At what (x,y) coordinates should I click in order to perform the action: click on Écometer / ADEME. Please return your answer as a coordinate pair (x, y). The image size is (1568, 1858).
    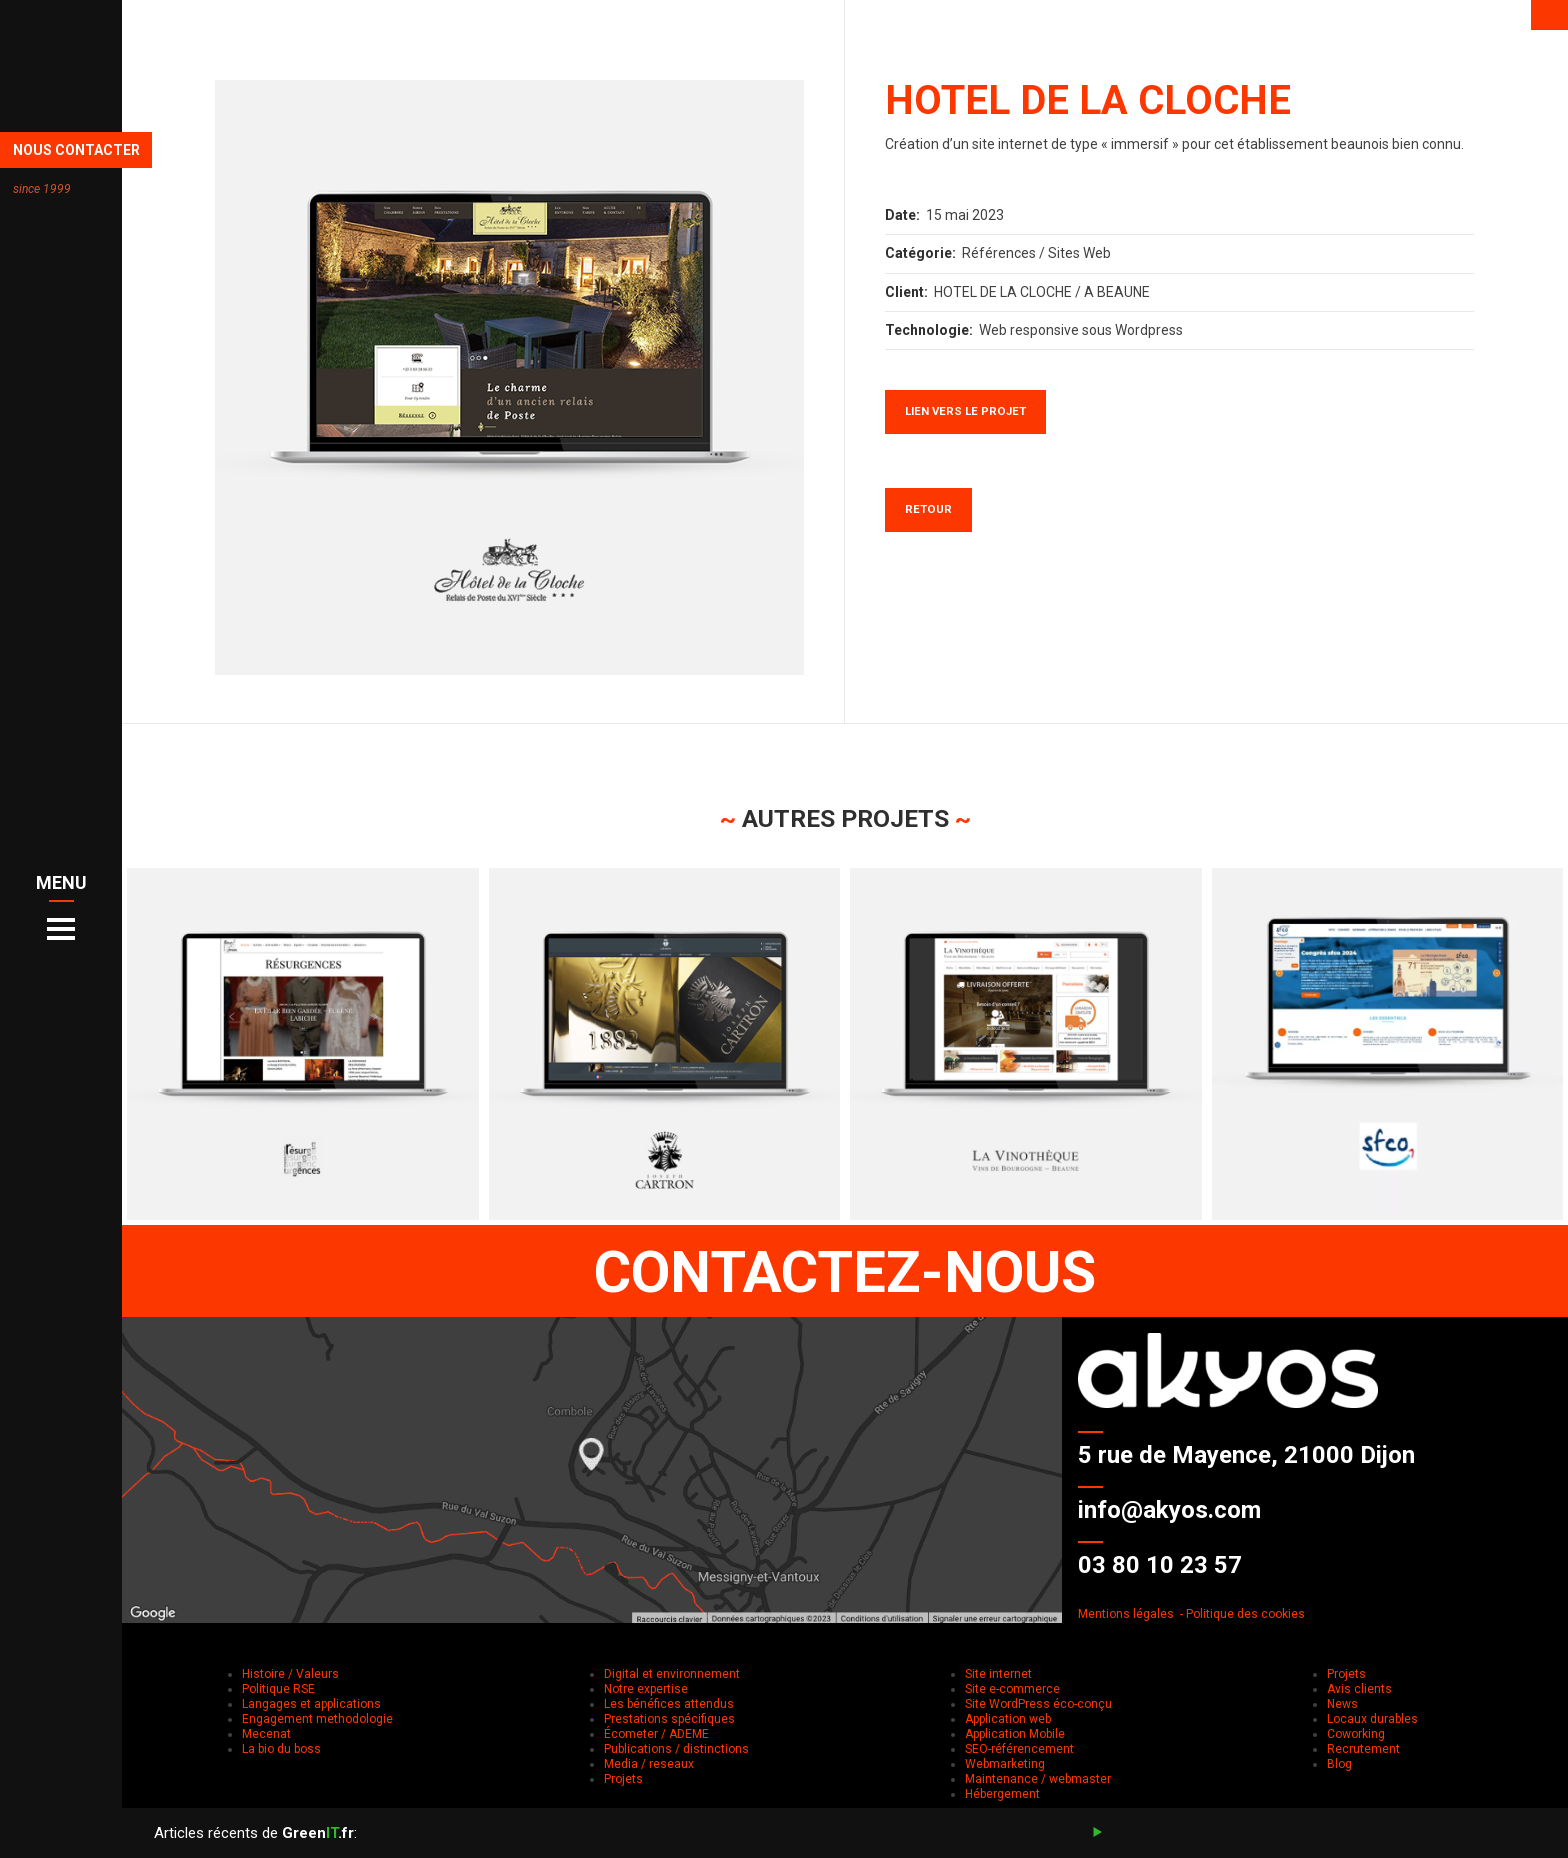
    Looking at the image, I should click on (656, 1734).